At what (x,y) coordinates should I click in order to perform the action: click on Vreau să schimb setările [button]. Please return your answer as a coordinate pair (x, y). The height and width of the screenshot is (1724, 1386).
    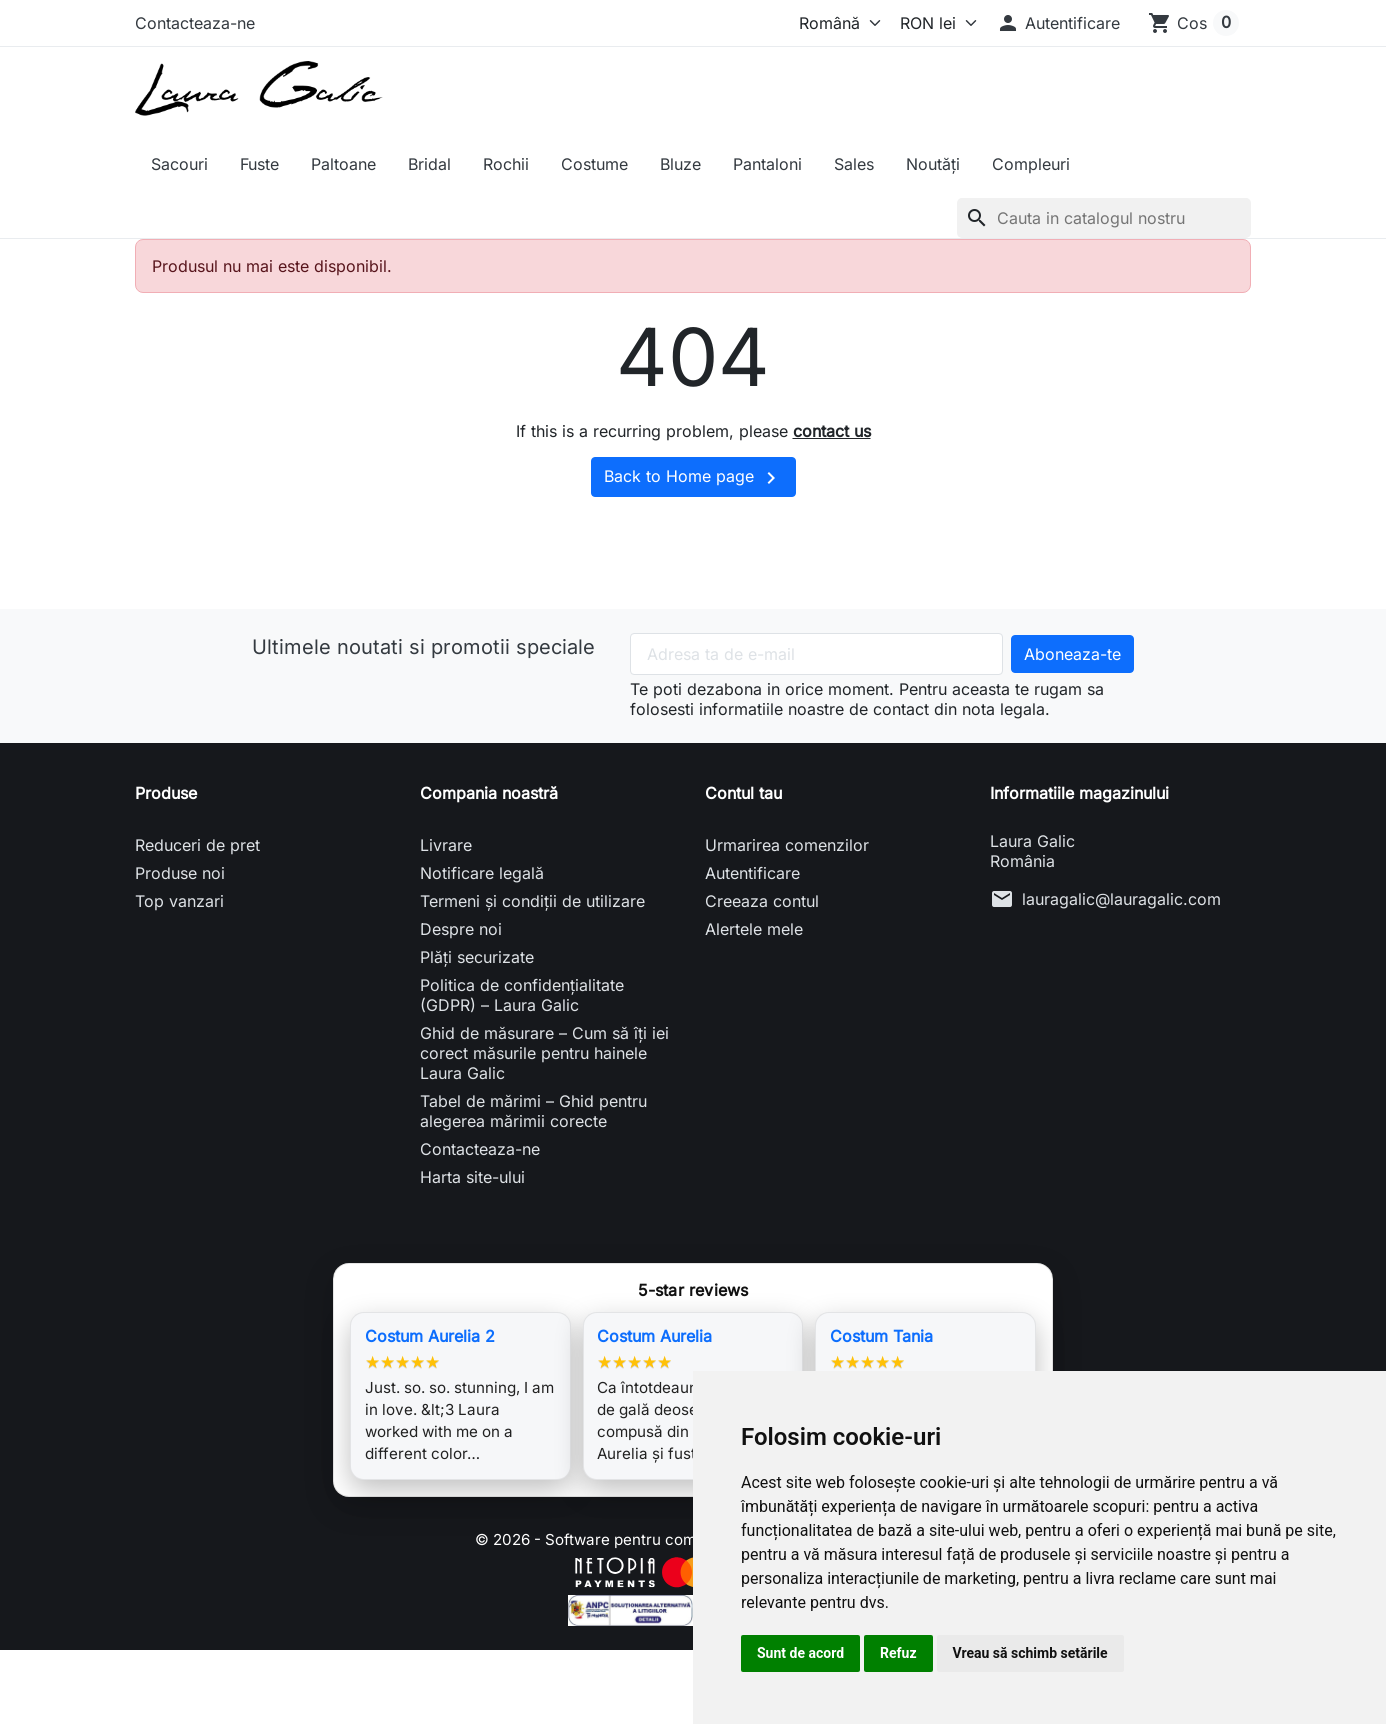
    Looking at the image, I should click on (1030, 1653).